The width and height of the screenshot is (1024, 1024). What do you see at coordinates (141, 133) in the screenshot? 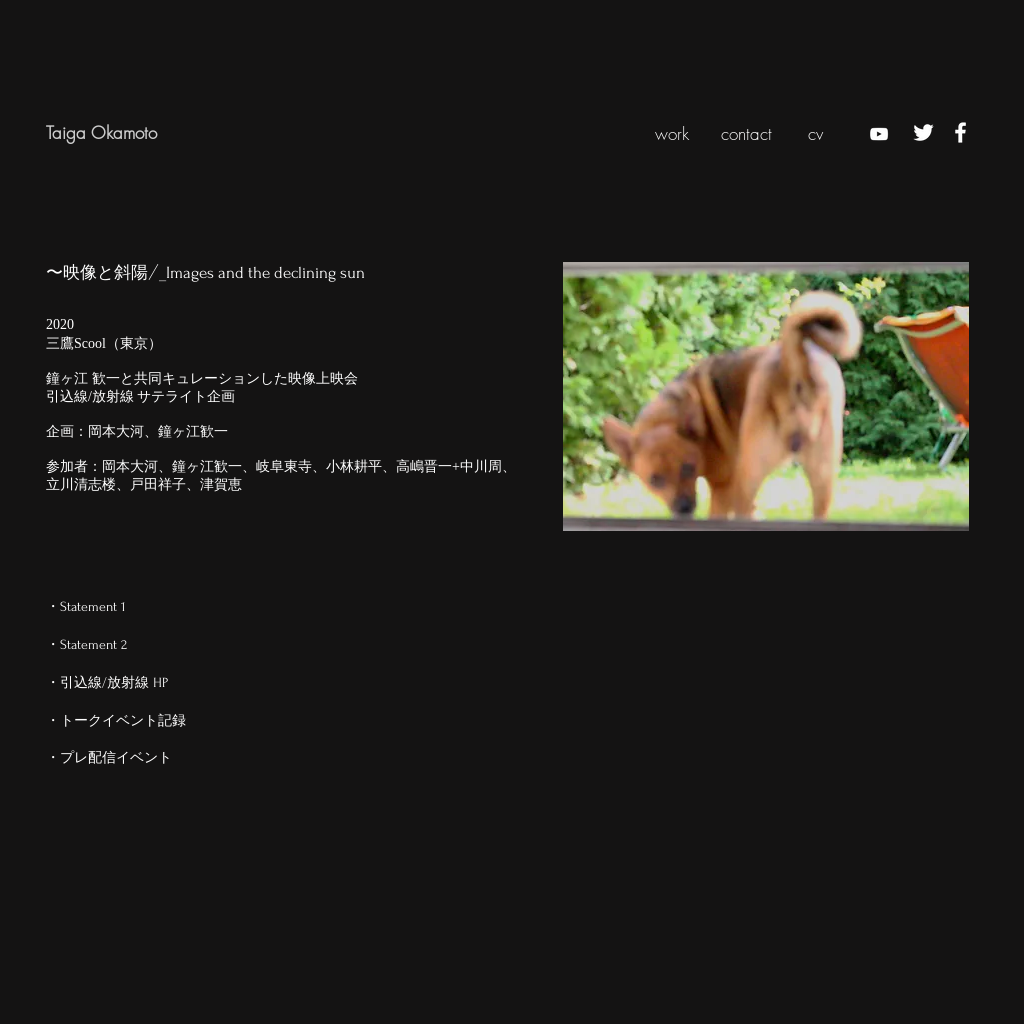
I see `[Taiga Okamoto]` at bounding box center [141, 133].